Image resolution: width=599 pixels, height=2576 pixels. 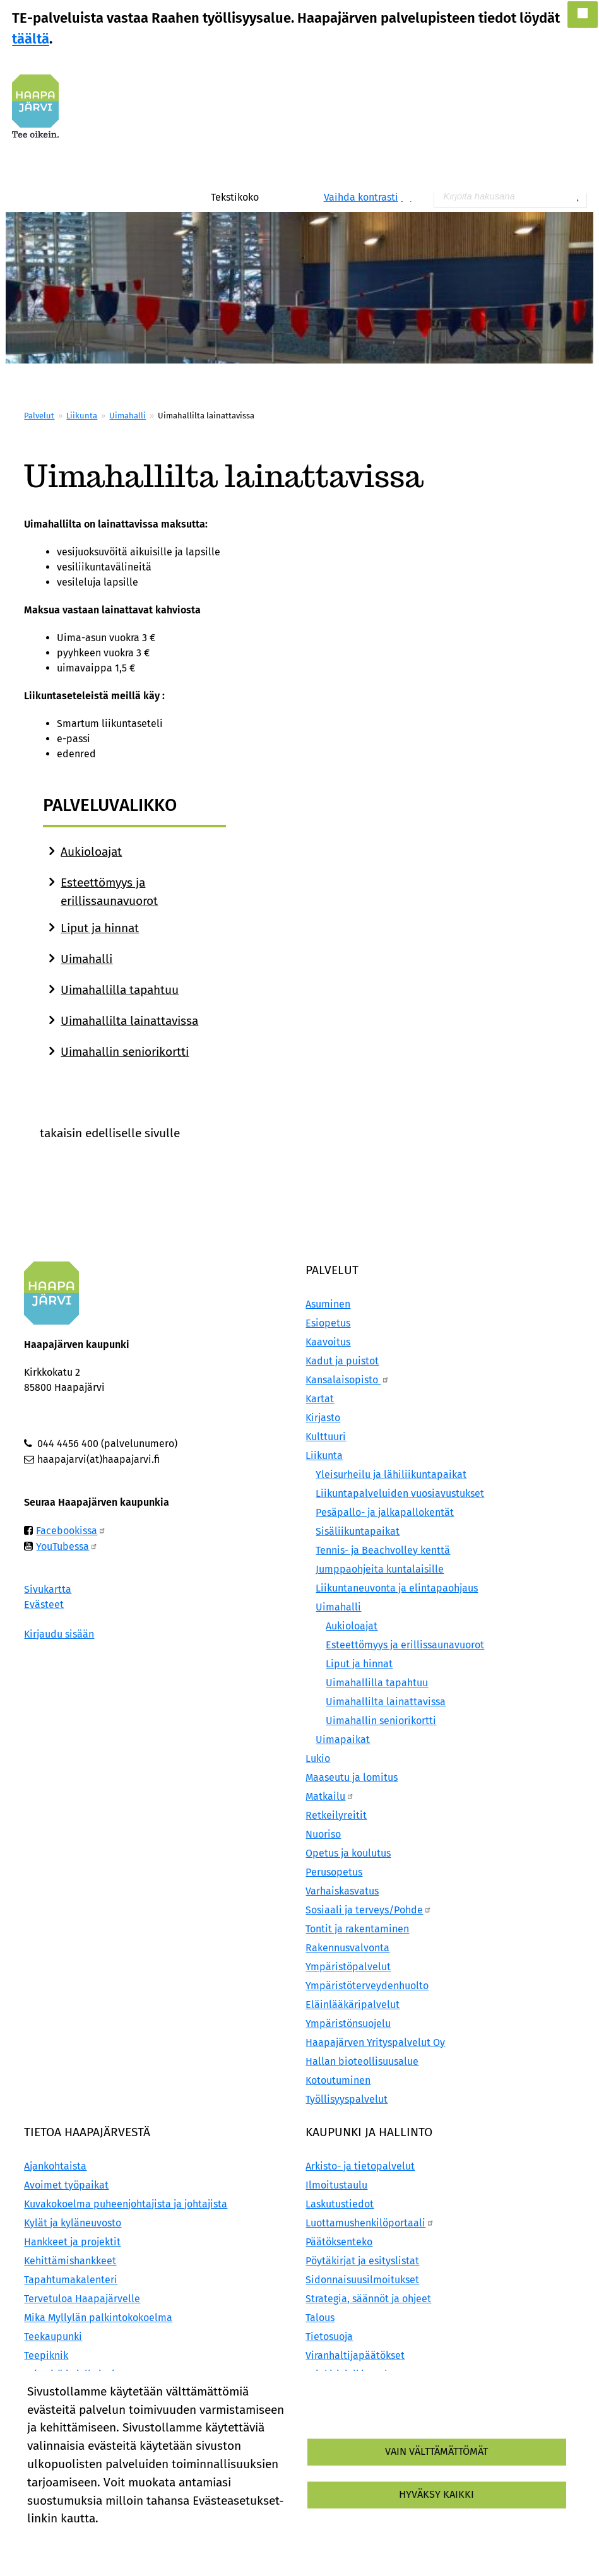 What do you see at coordinates (127, 415) in the screenshot?
I see `Uimahalli` at bounding box center [127, 415].